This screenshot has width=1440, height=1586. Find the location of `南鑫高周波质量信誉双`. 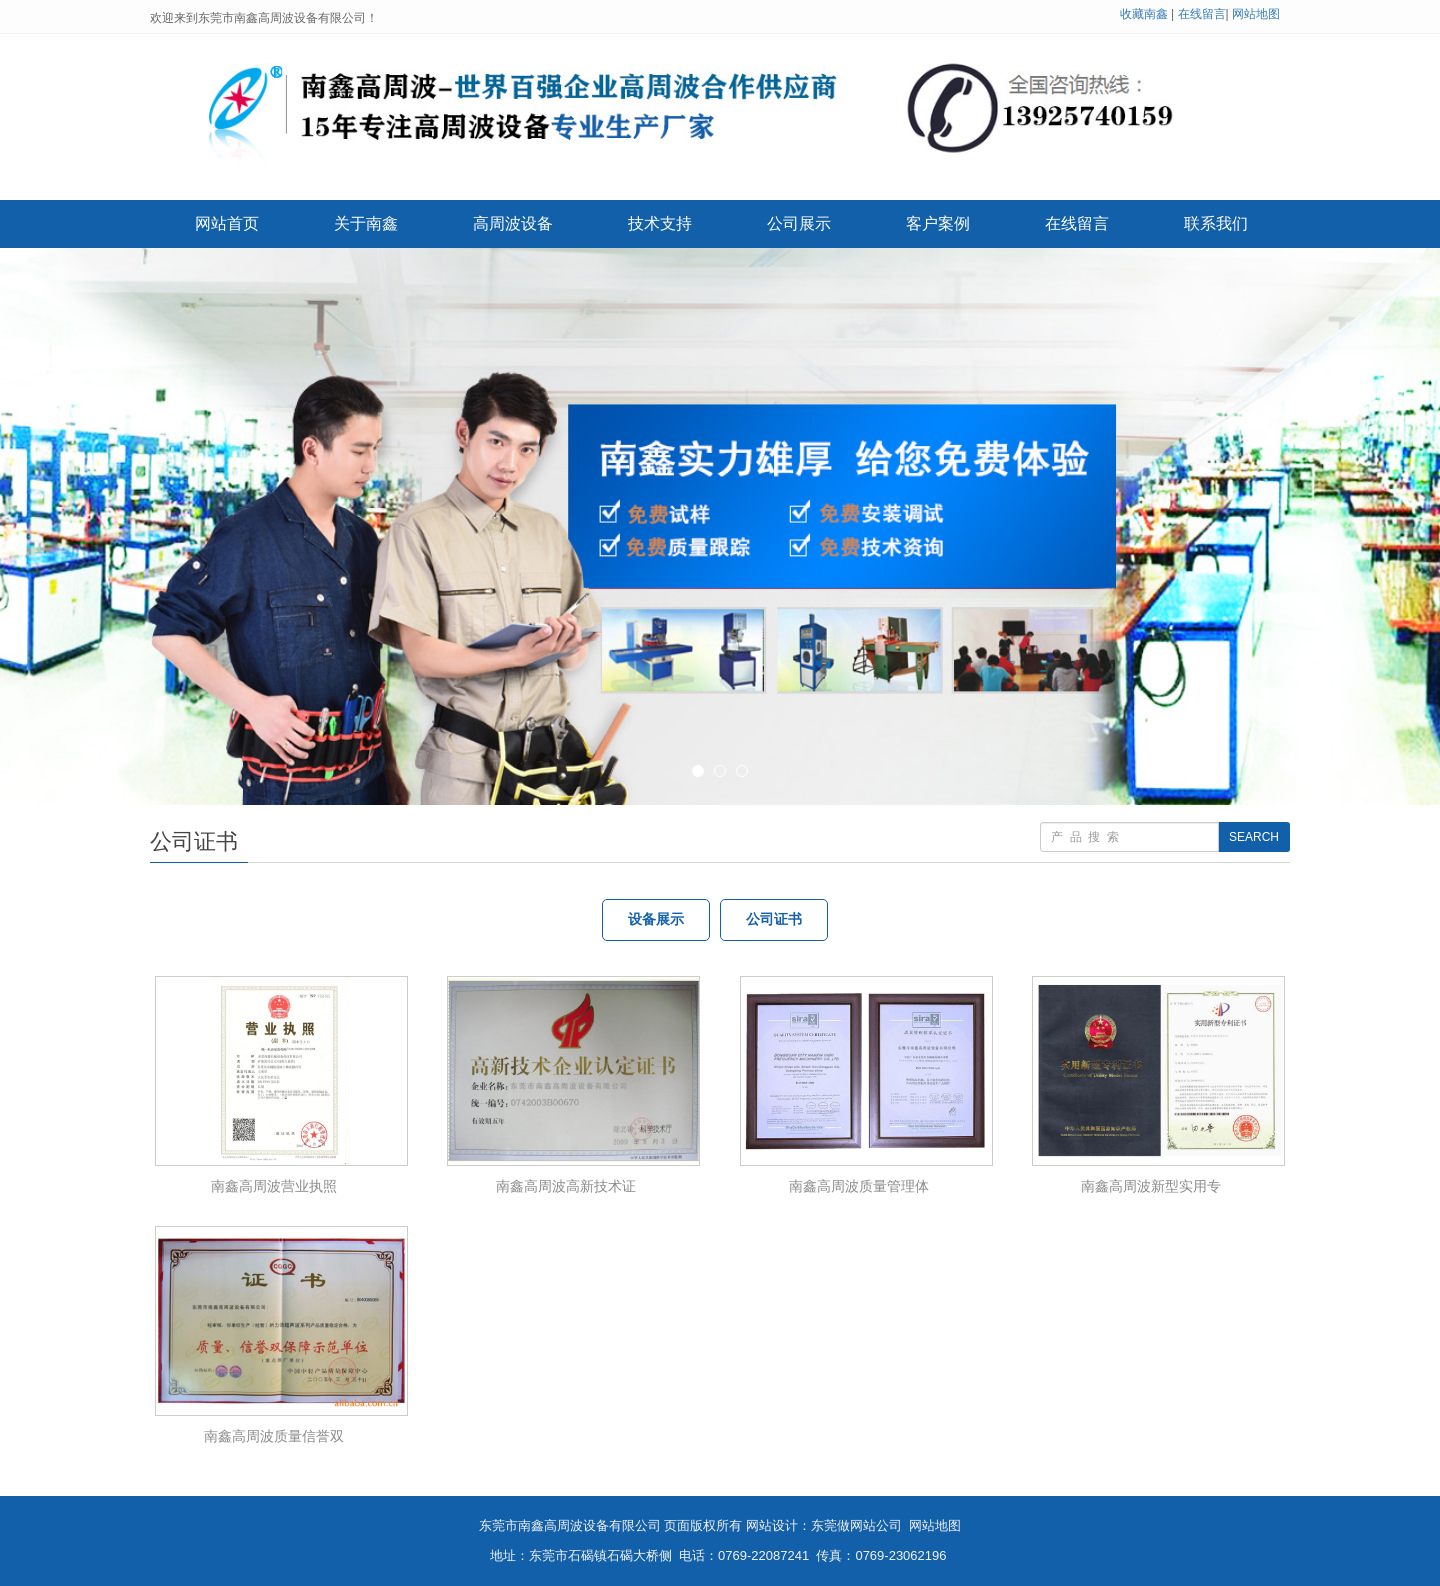

南鑫高周波质量信誉双 is located at coordinates (274, 1436).